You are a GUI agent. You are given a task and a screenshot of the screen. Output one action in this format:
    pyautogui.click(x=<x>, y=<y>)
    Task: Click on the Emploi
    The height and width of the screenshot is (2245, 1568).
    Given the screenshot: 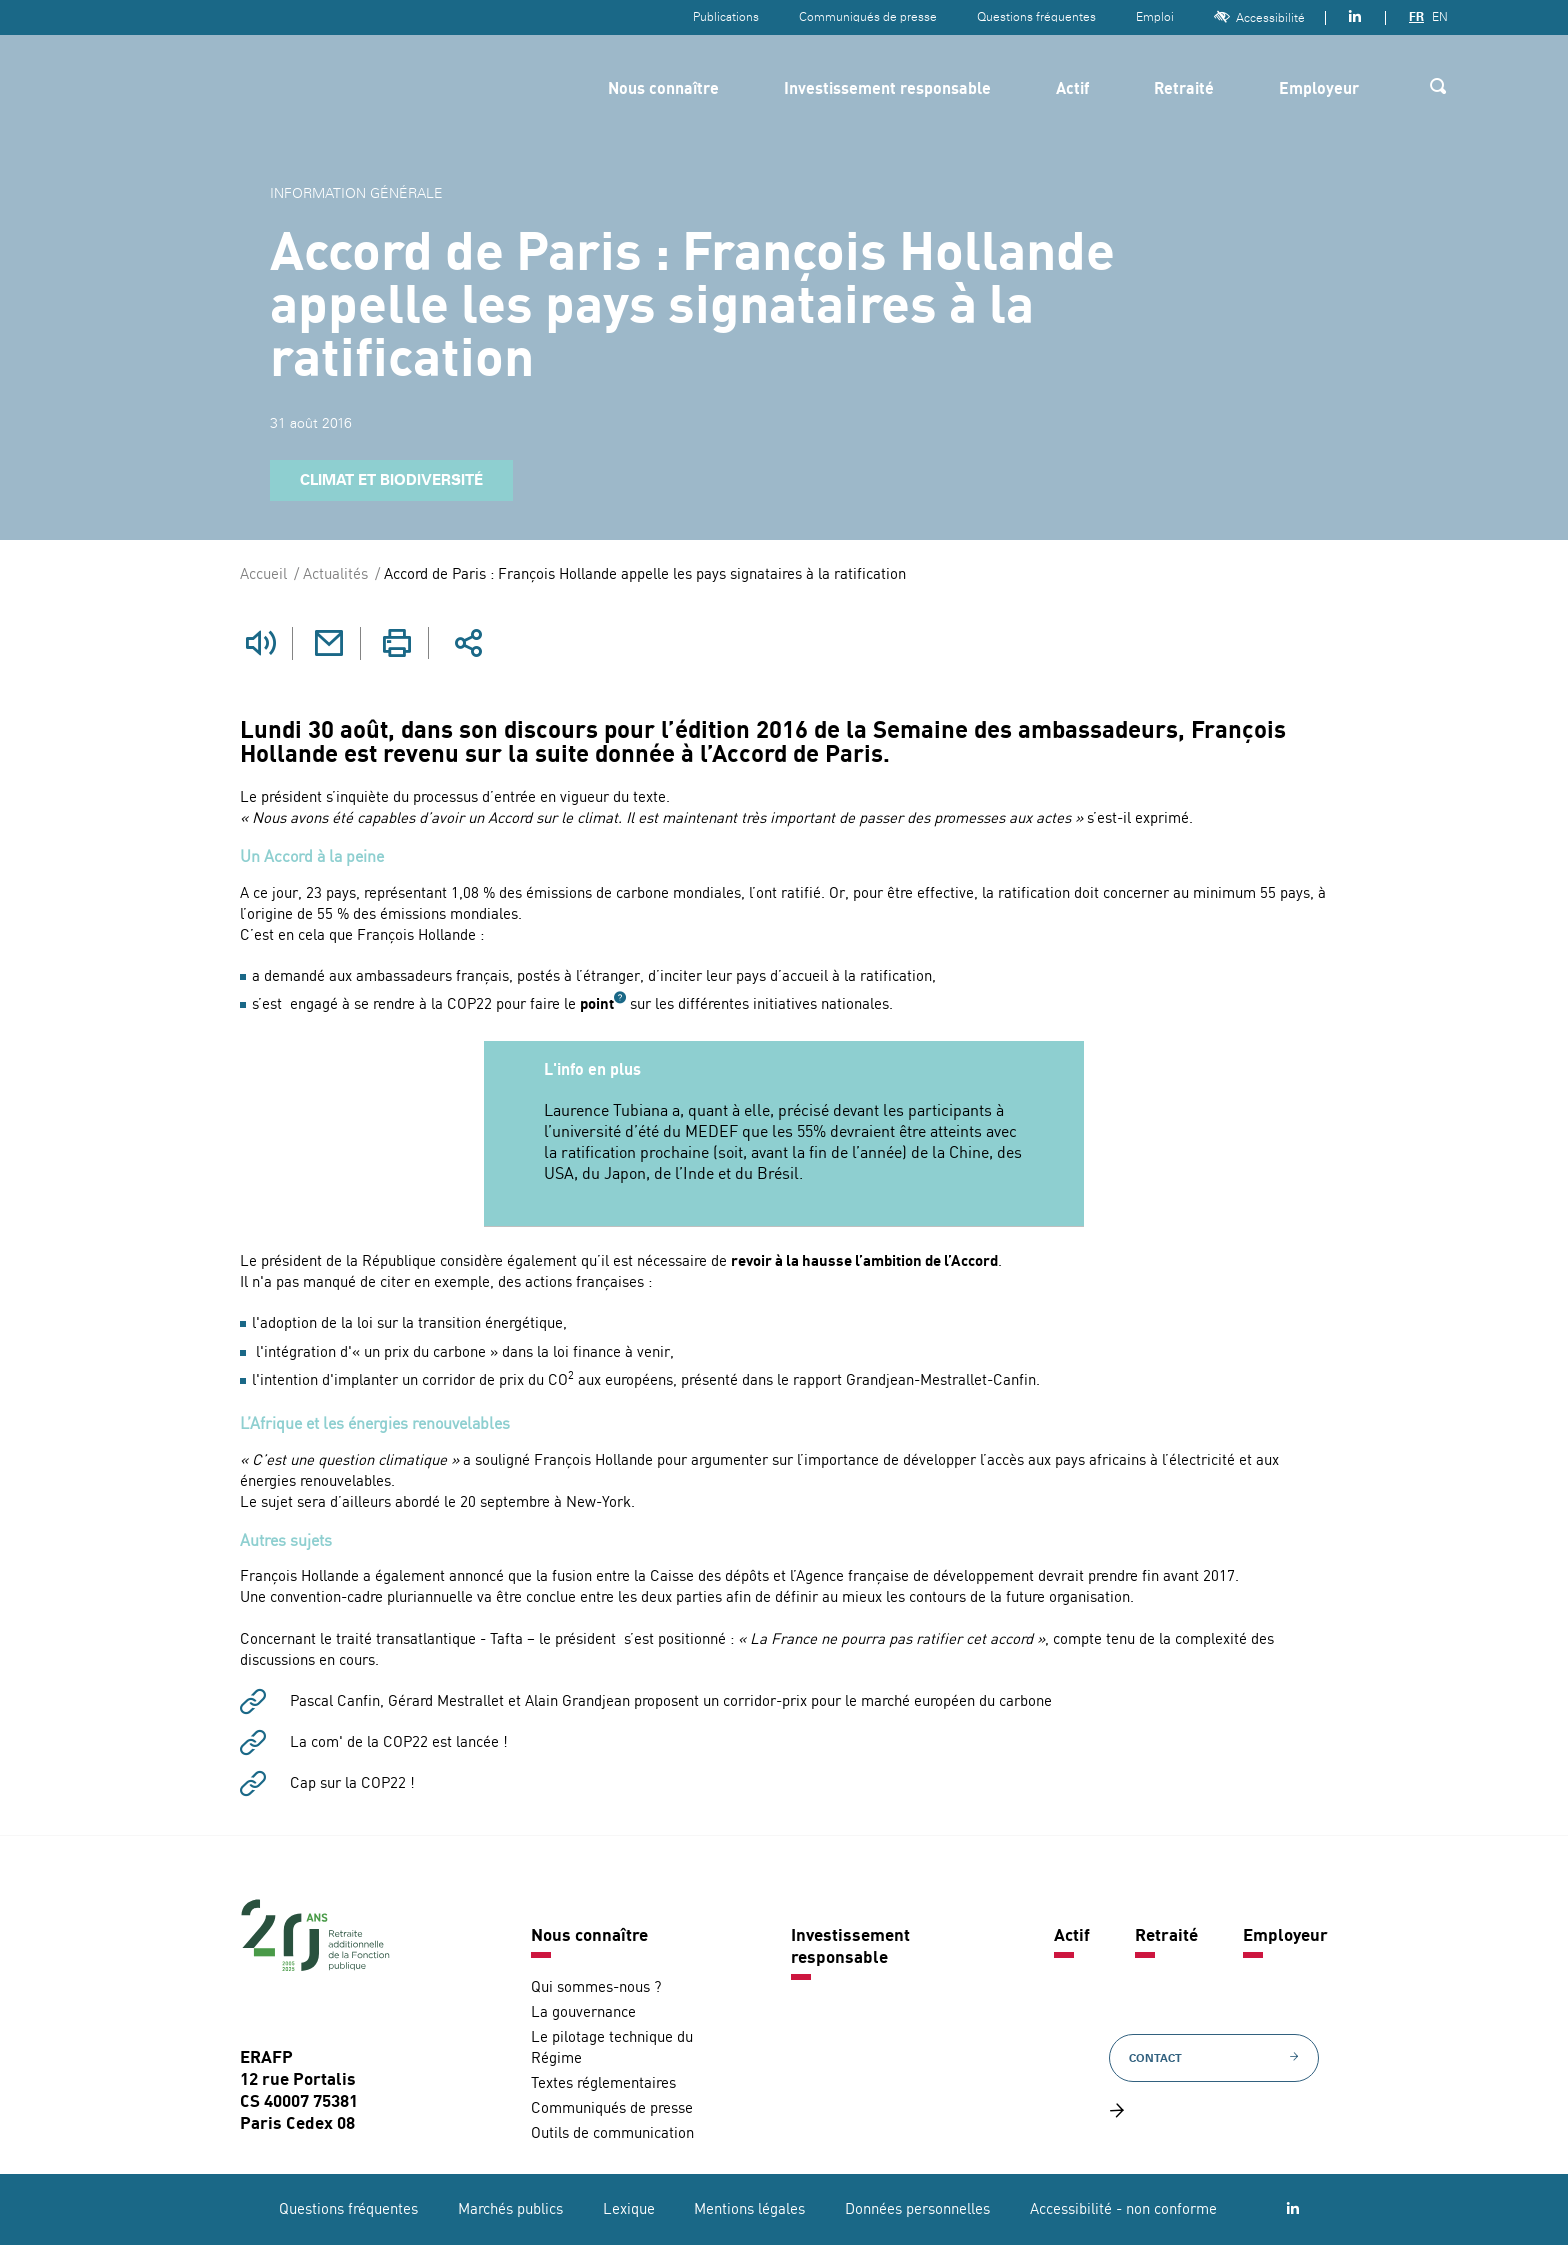 What is the action you would take?
    pyautogui.click(x=1155, y=17)
    